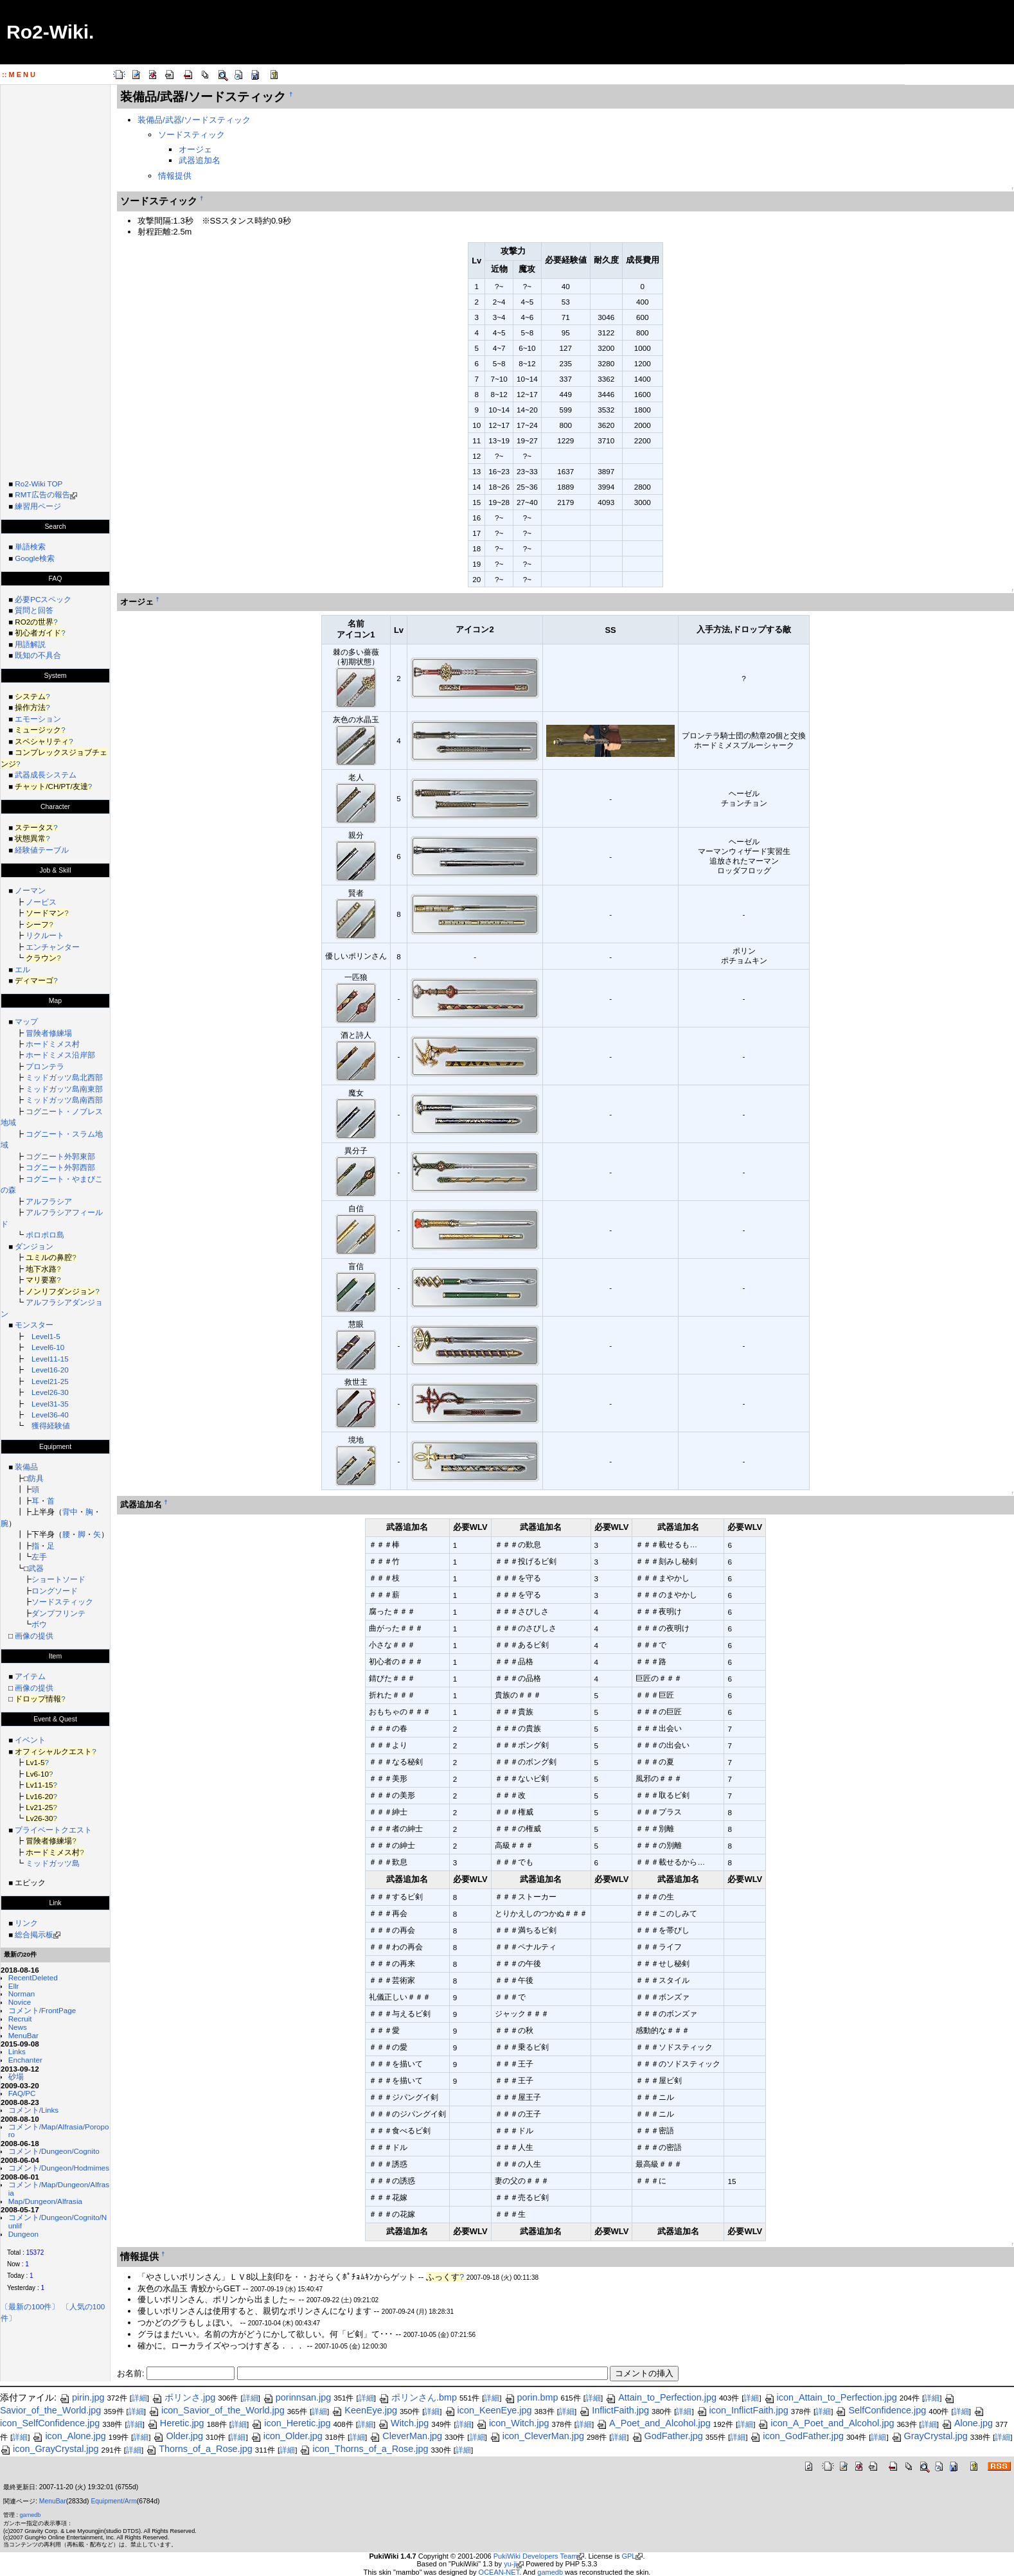 Image resolution: width=1014 pixels, height=2576 pixels. Describe the element at coordinates (50, 1403) in the screenshot. I see `Level31-35` at that location.